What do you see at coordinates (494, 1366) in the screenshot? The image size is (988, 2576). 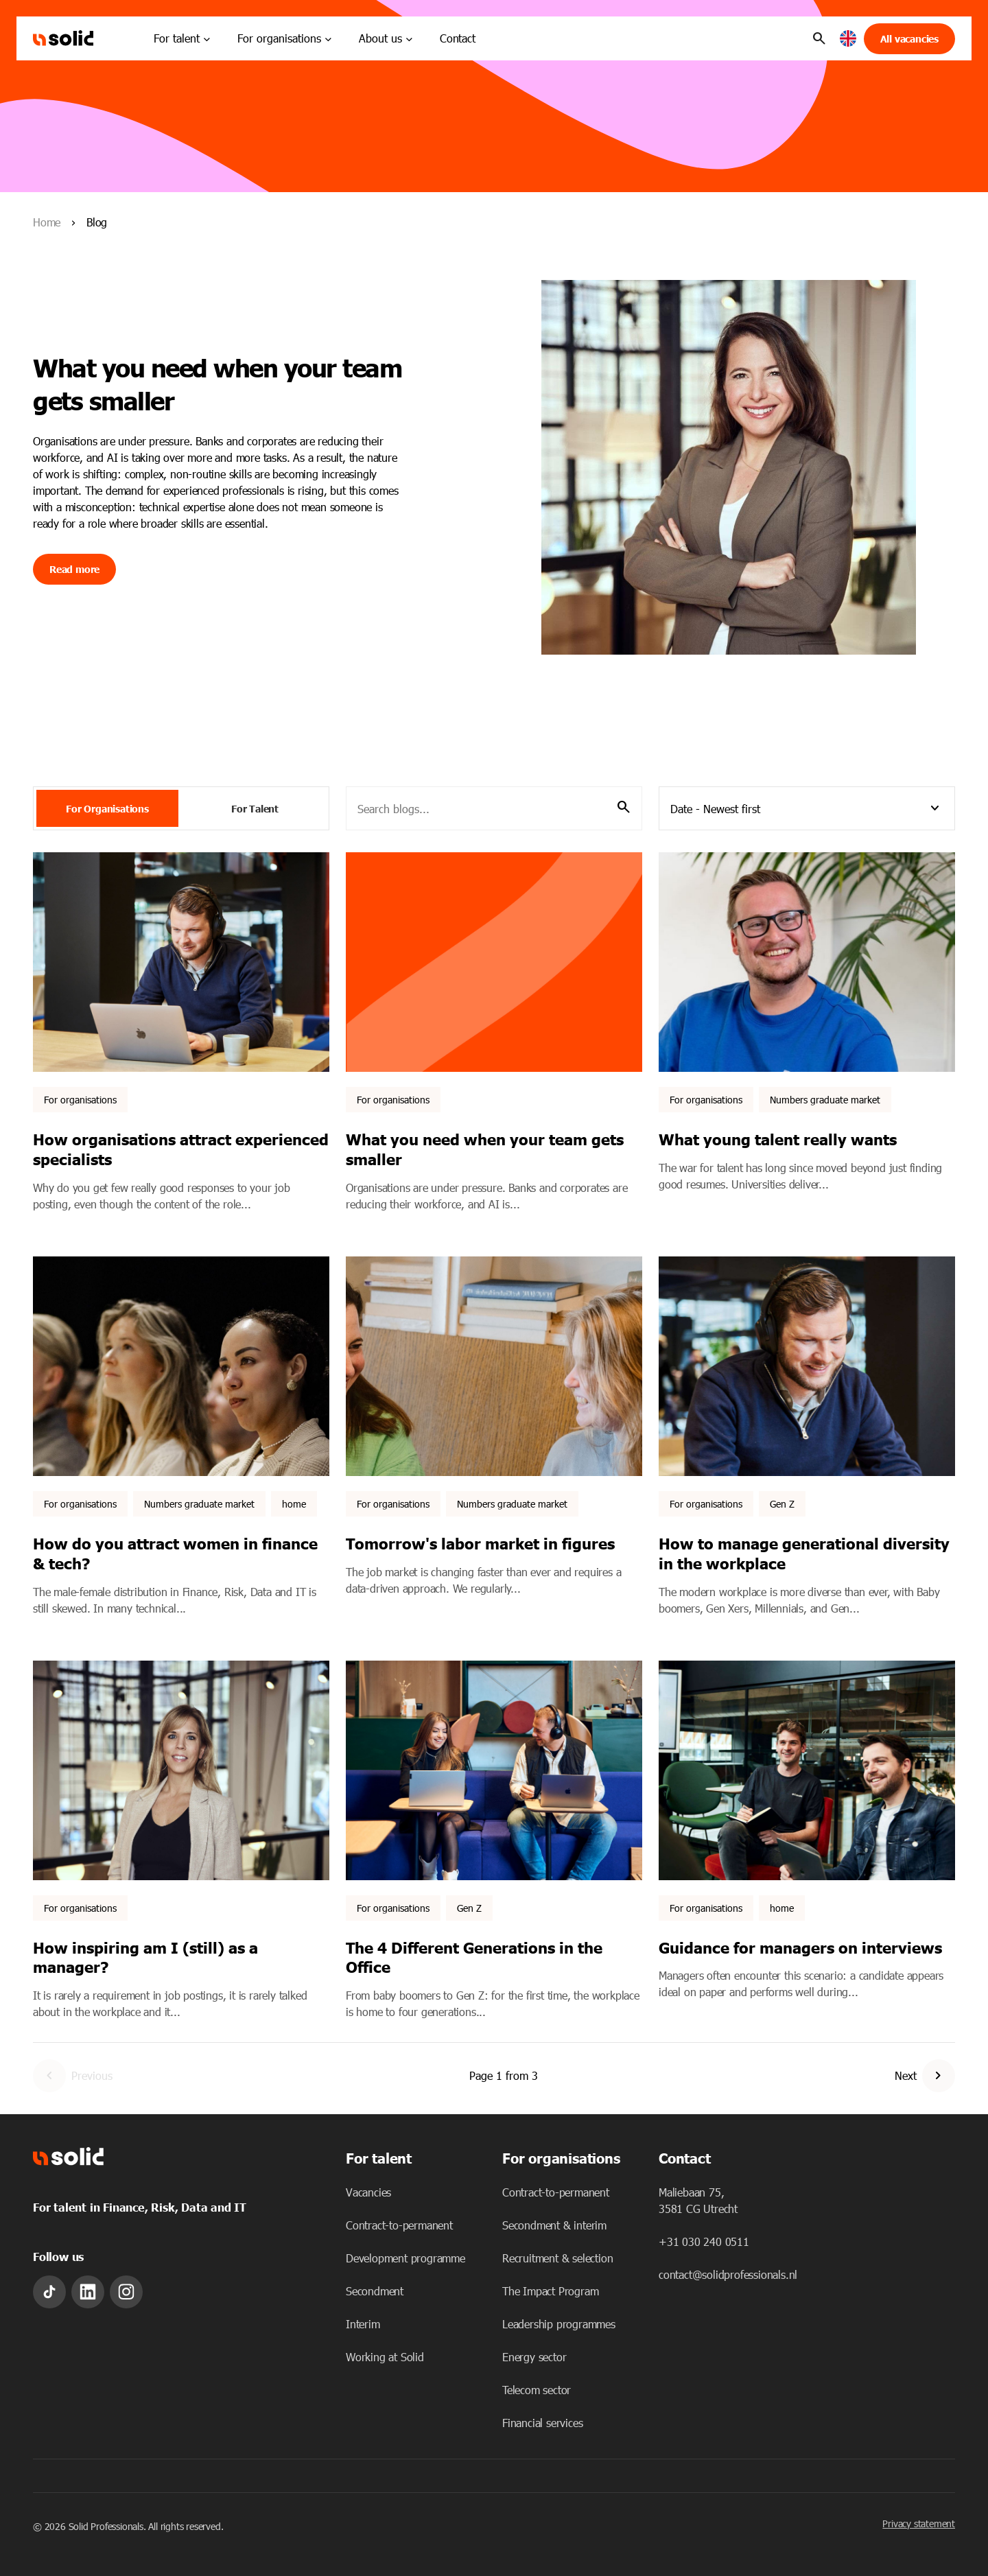 I see `[Featured image: Numbers labor market - Read full post: Tomorrow's labor market in figures]` at bounding box center [494, 1366].